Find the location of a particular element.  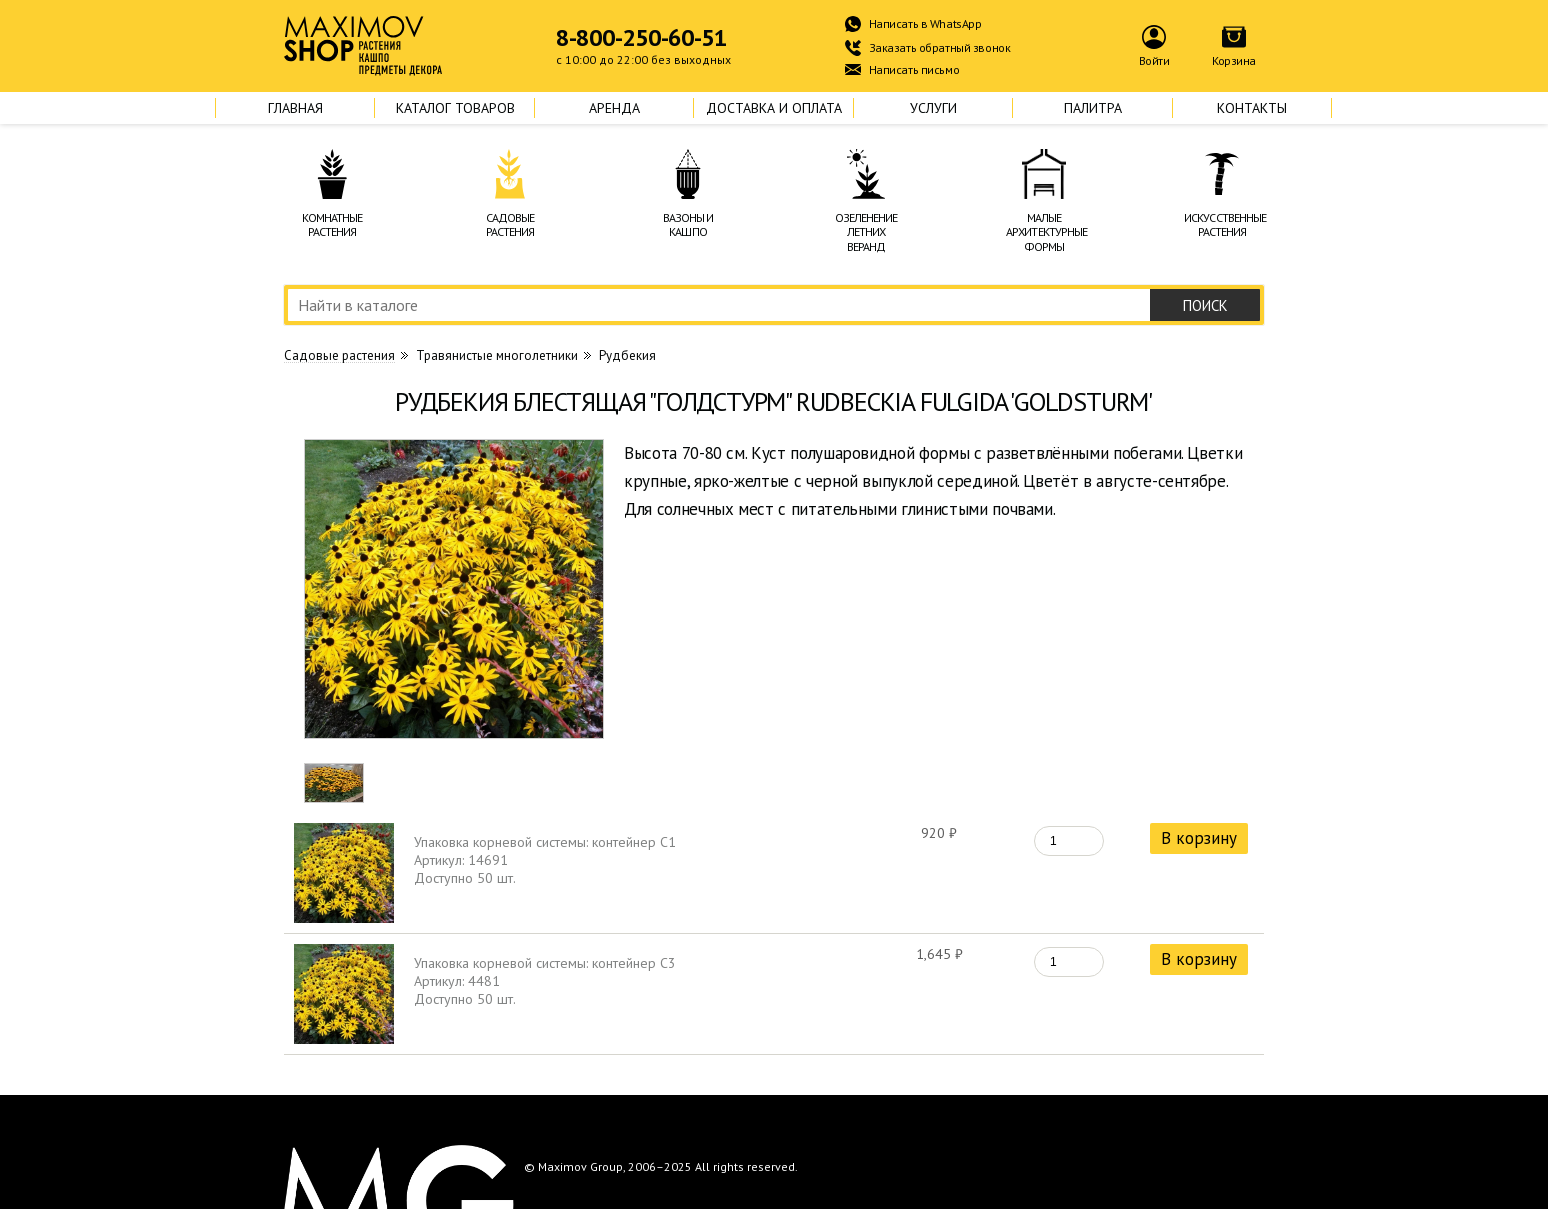

Cадовые растения is located at coordinates (339, 356).